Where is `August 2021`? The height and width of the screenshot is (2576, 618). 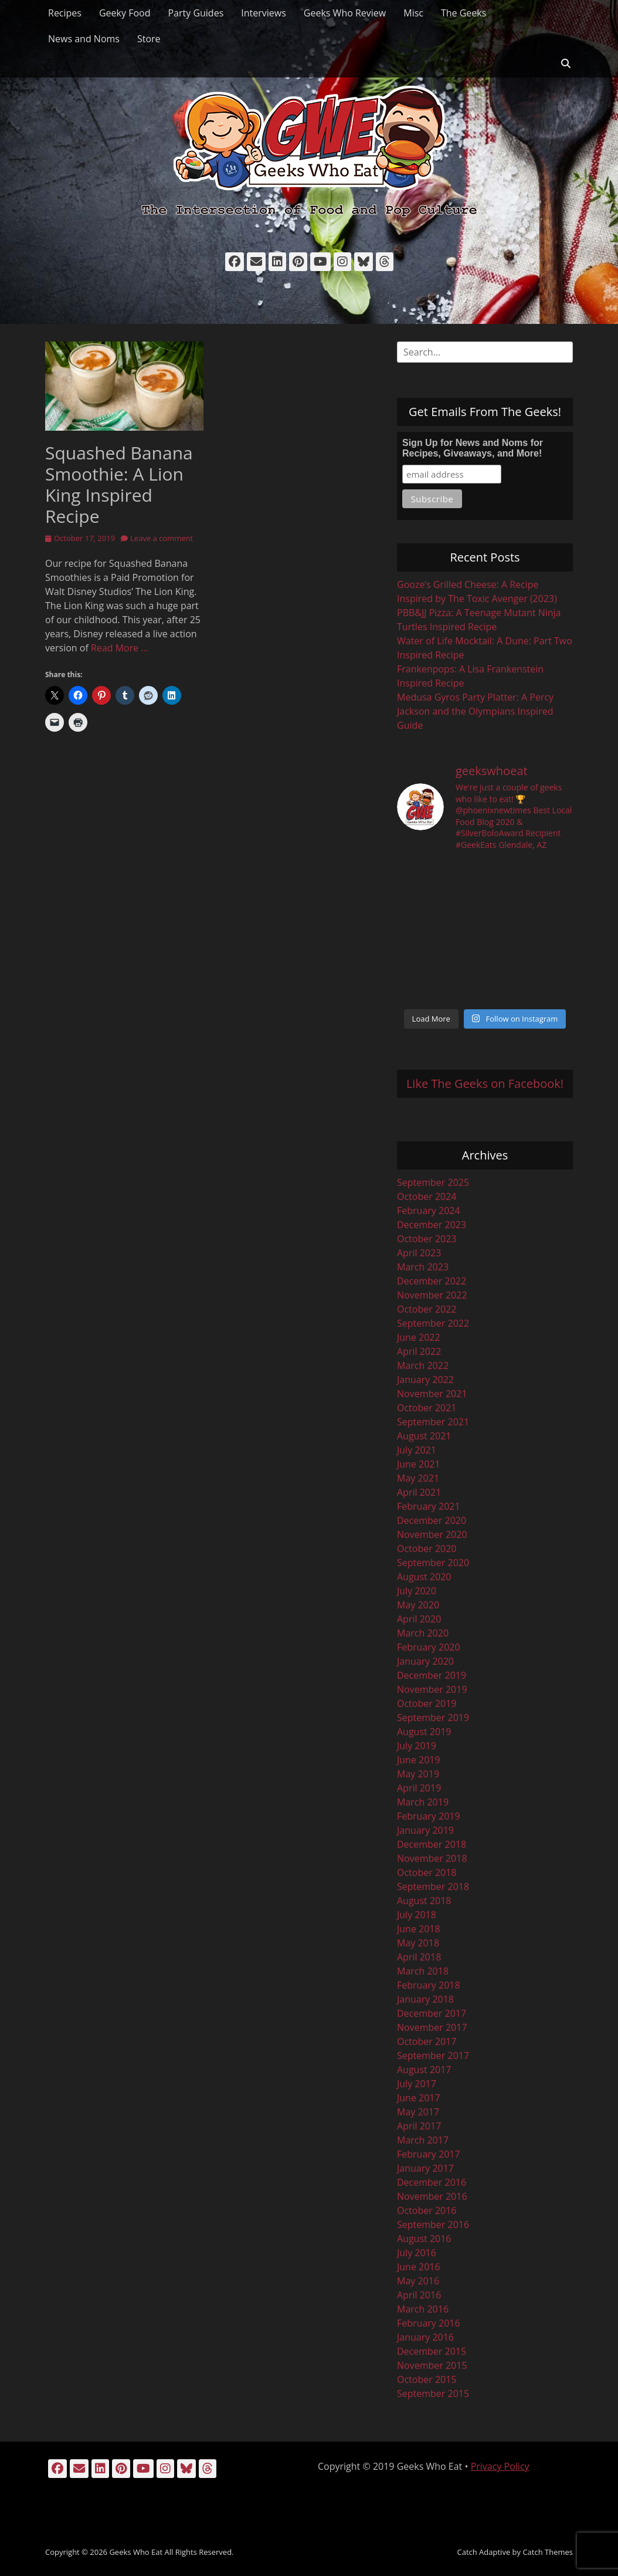
August 2021 is located at coordinates (424, 1435).